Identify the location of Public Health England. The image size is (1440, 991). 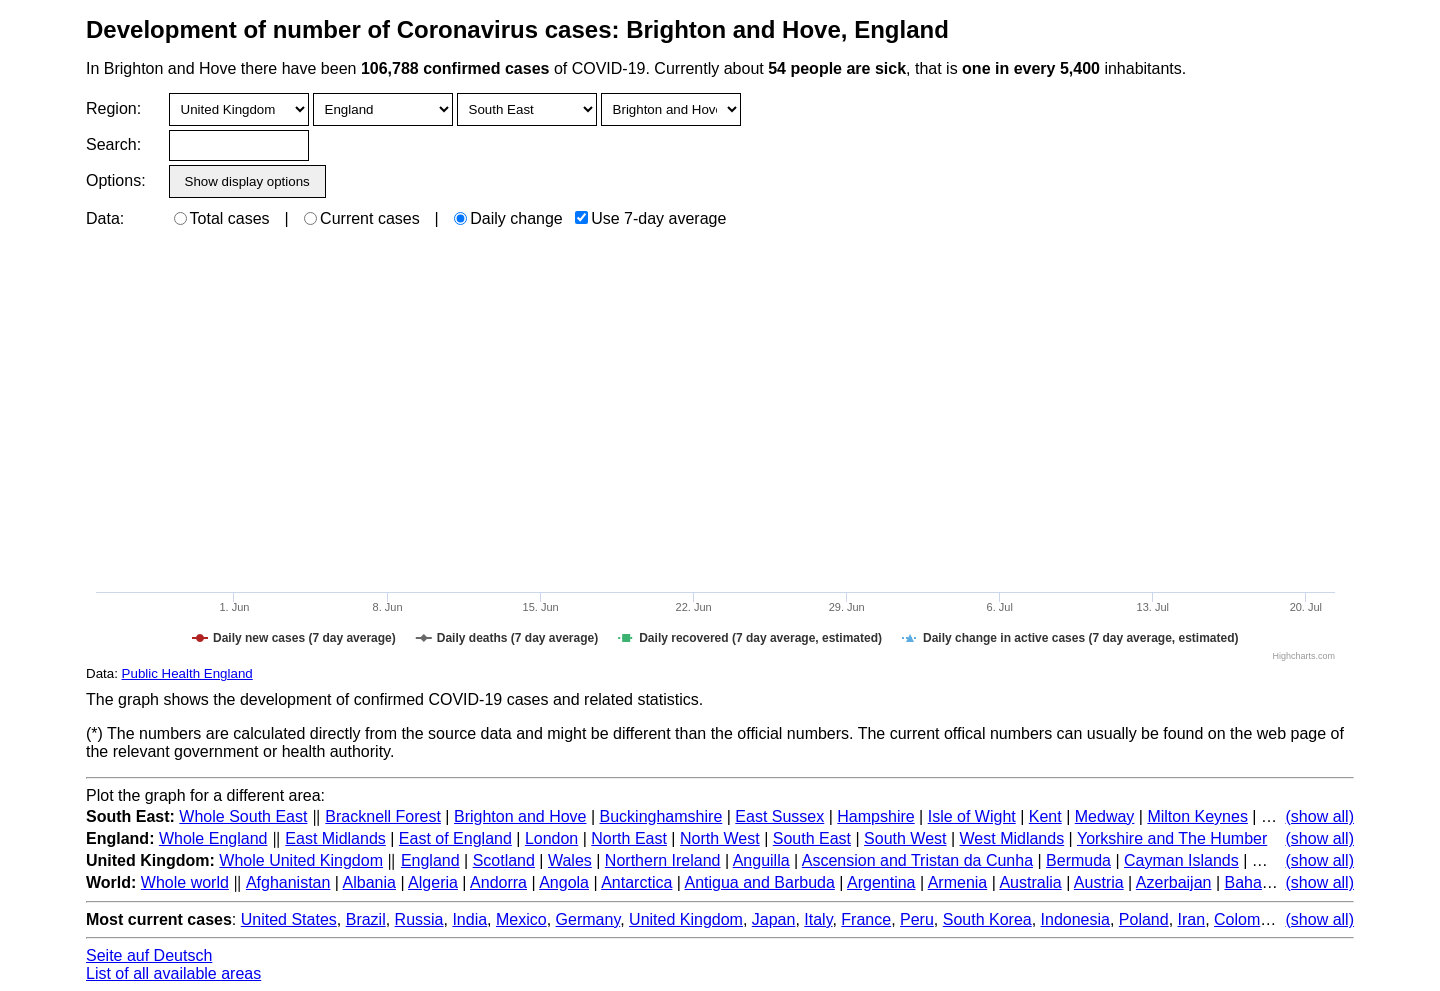
(187, 673).